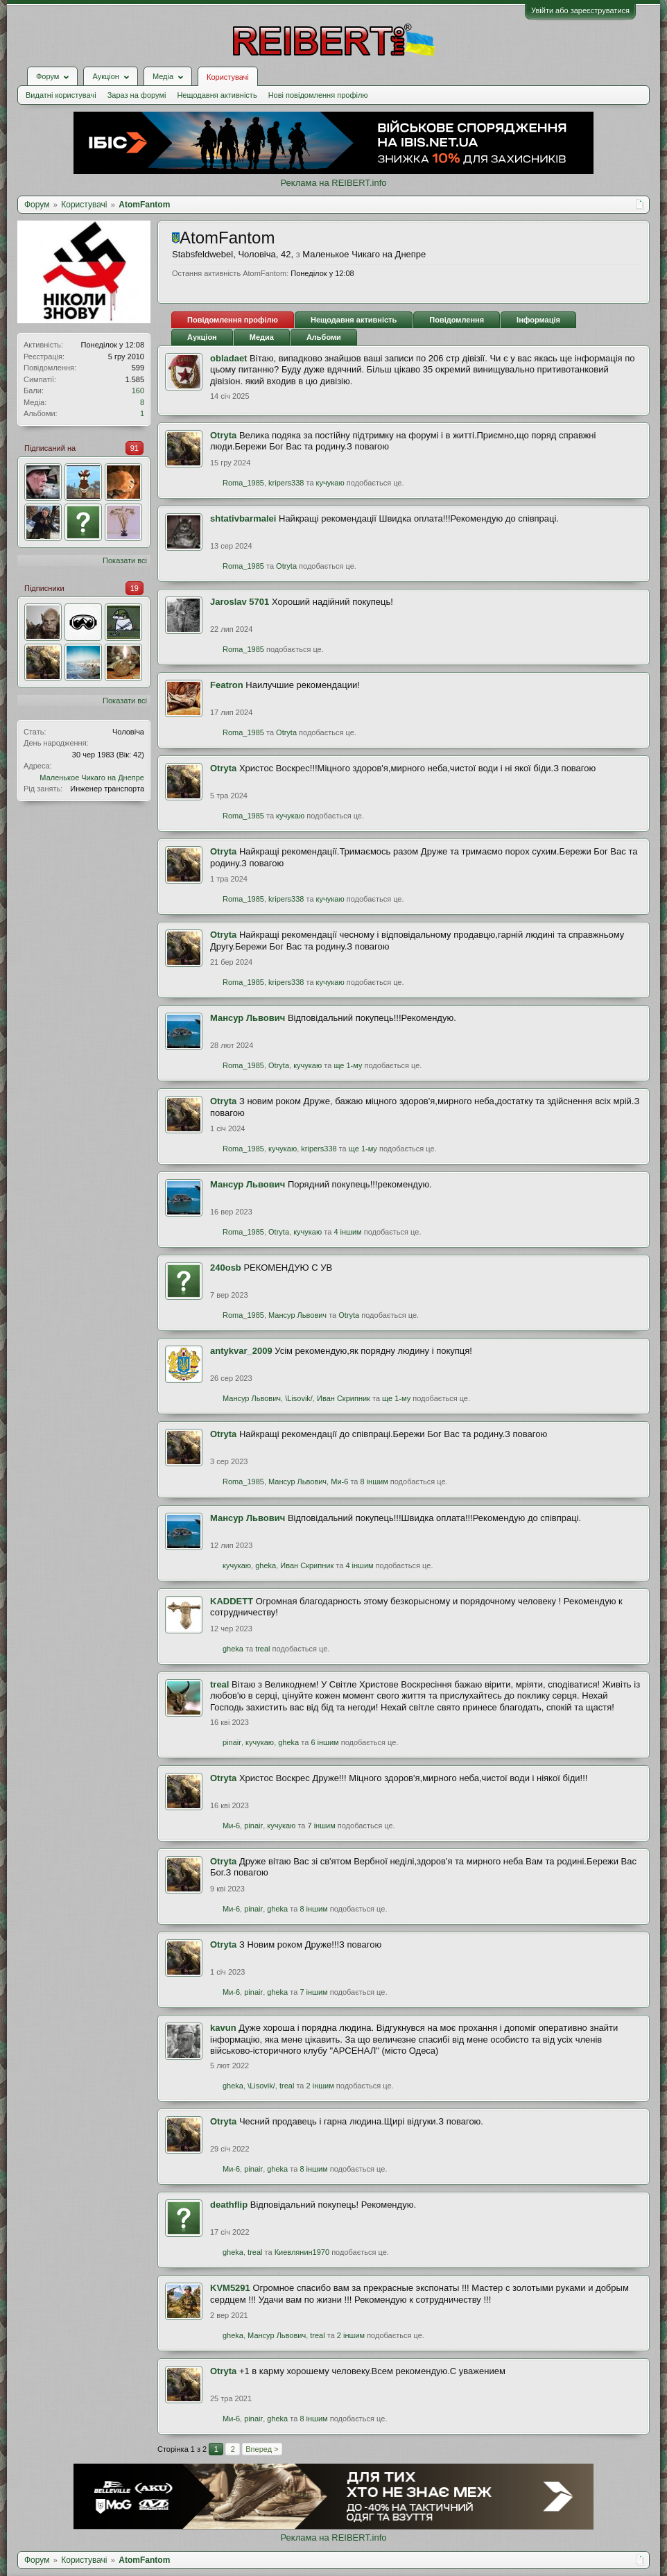  Describe the element at coordinates (231, 1601) in the screenshot. I see `KADDETT` at that location.